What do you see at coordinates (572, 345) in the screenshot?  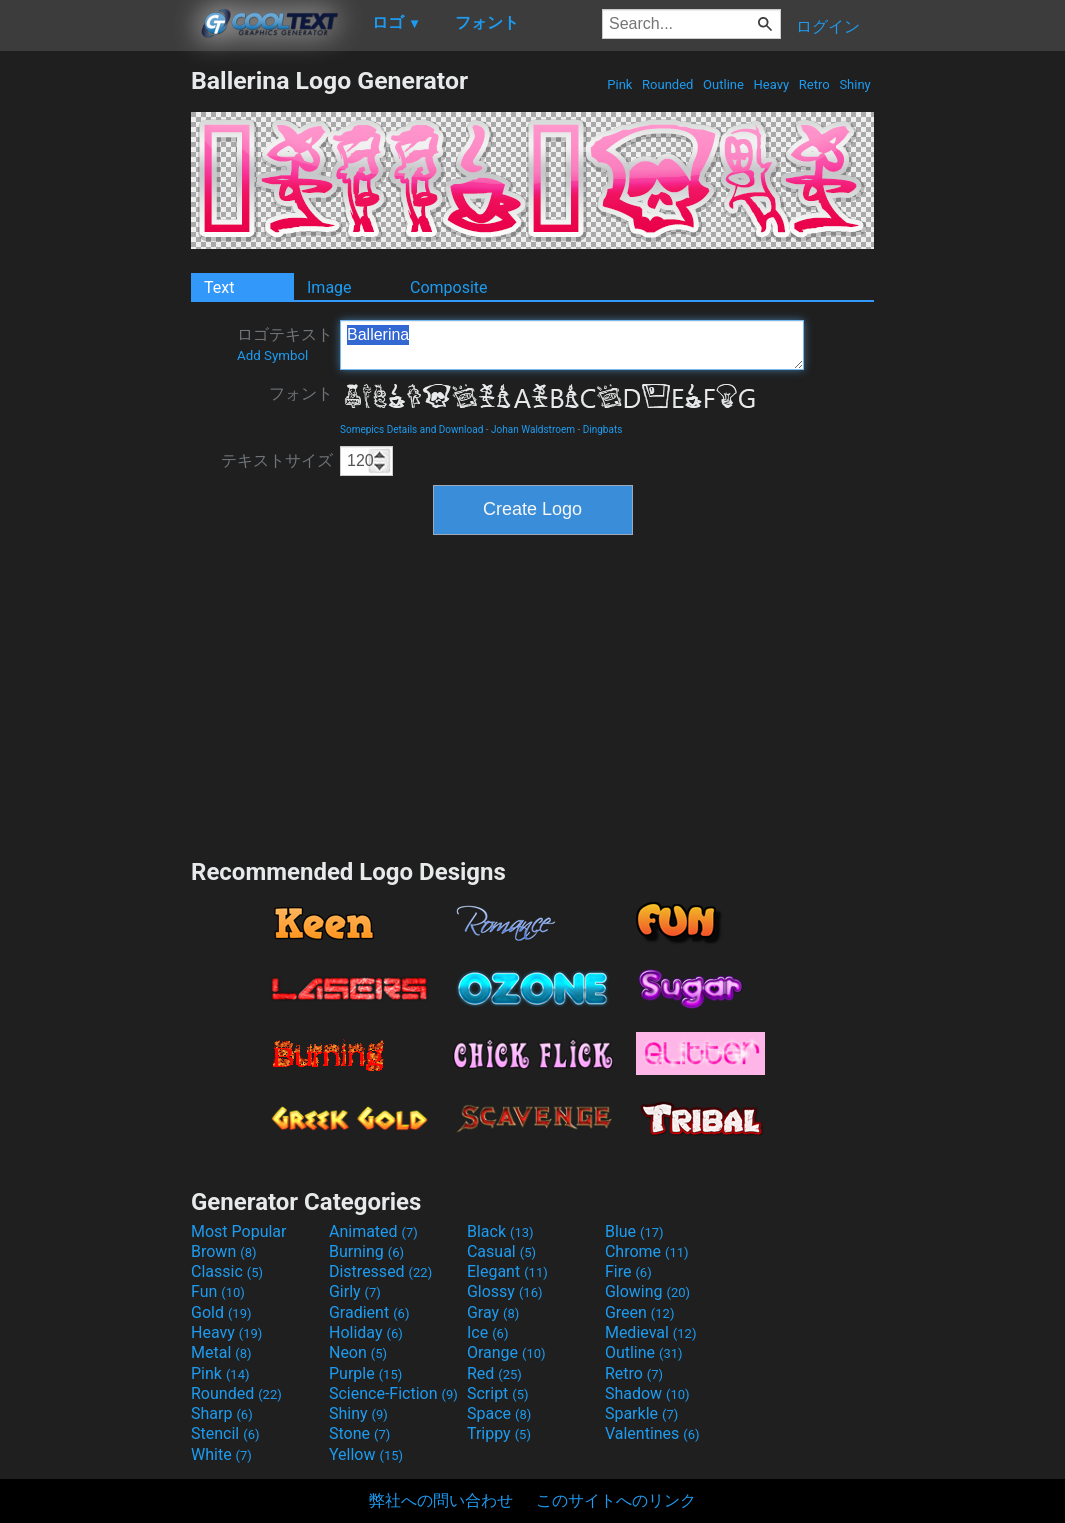 I see `Ballerina` at bounding box center [572, 345].